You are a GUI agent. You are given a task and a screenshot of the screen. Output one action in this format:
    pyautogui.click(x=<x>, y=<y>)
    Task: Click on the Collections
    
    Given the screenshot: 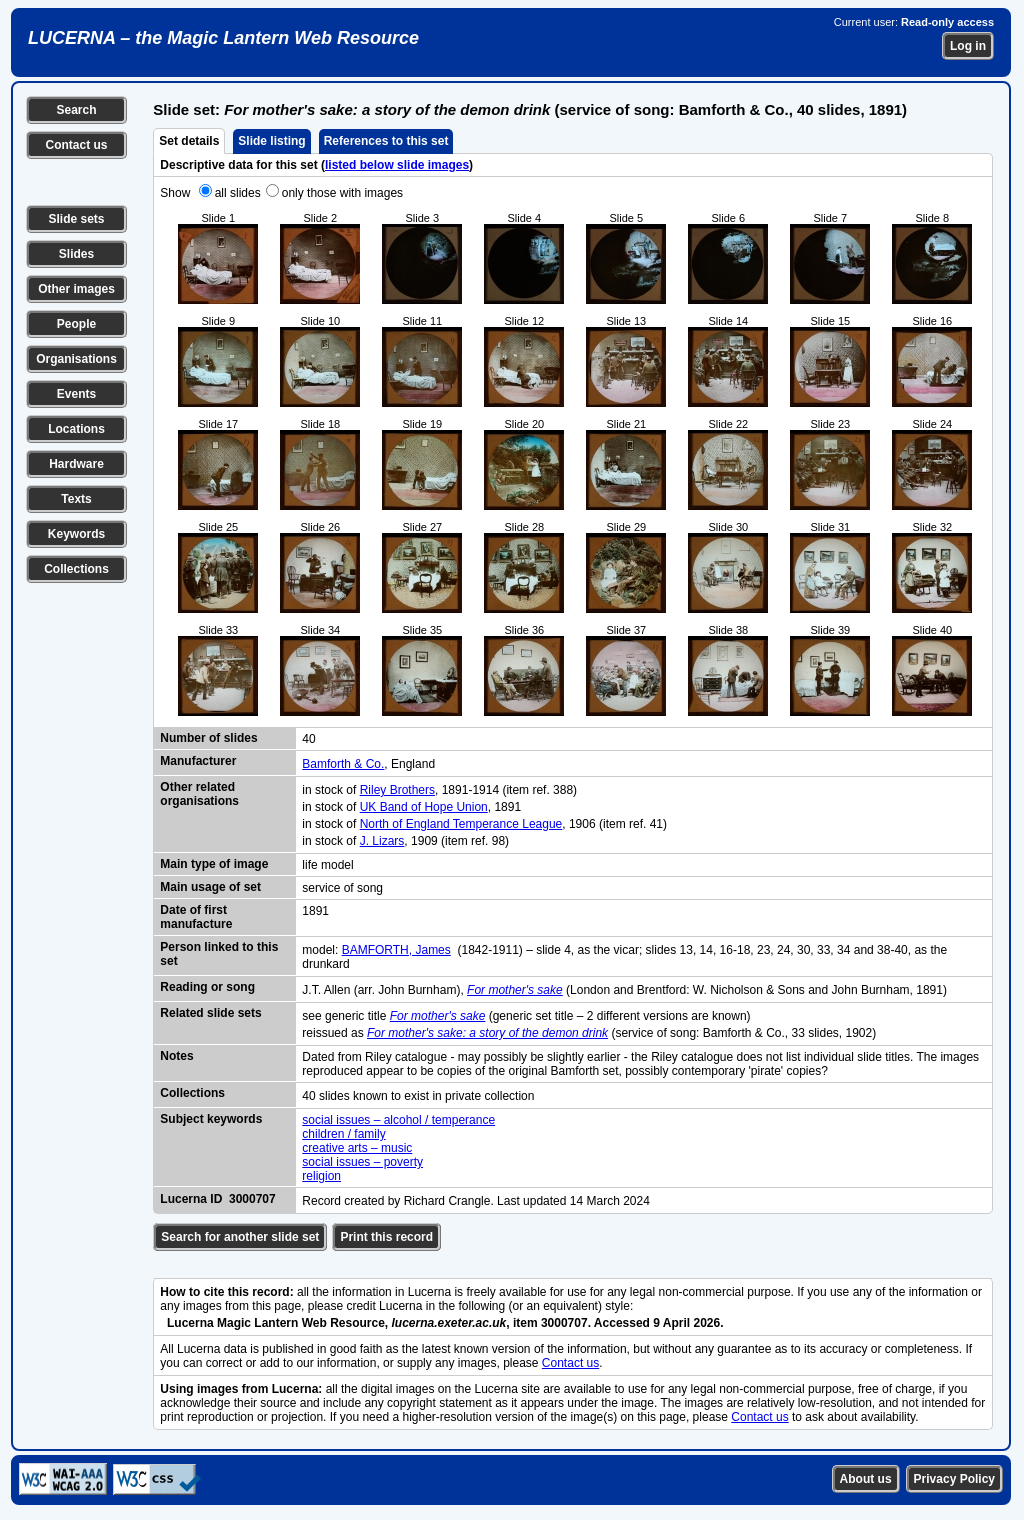 What is the action you would take?
    pyautogui.click(x=76, y=569)
    